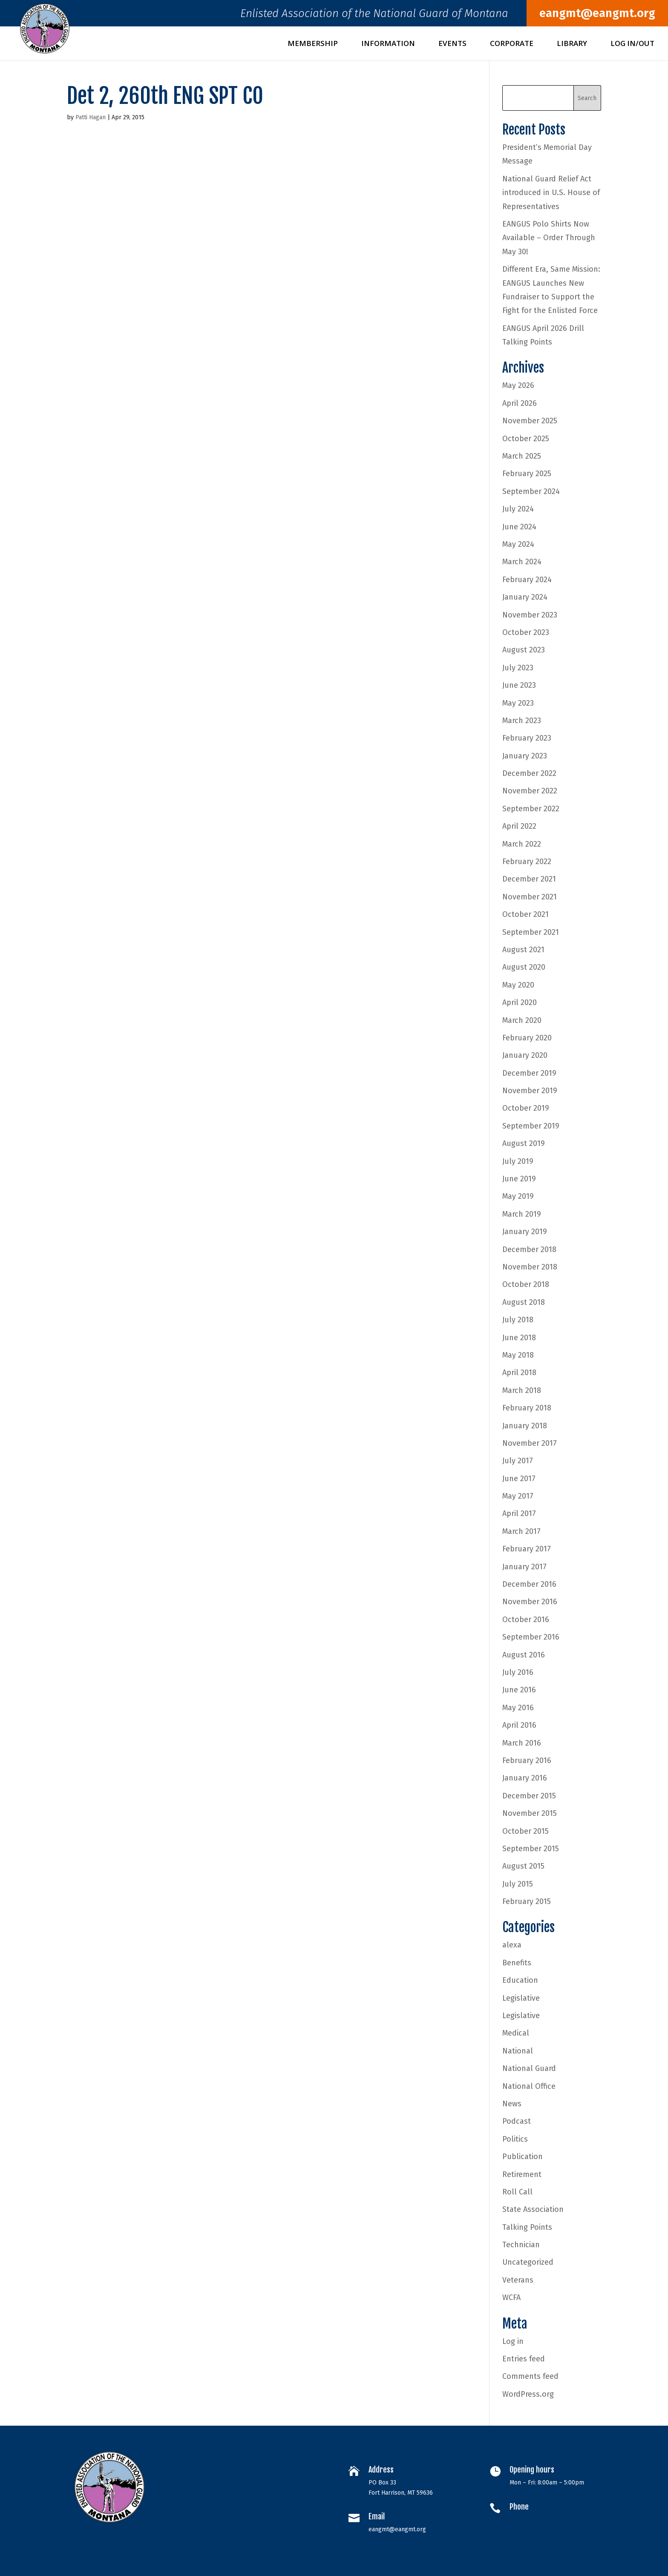 The image size is (668, 2576). I want to click on alexa, so click(511, 1945).